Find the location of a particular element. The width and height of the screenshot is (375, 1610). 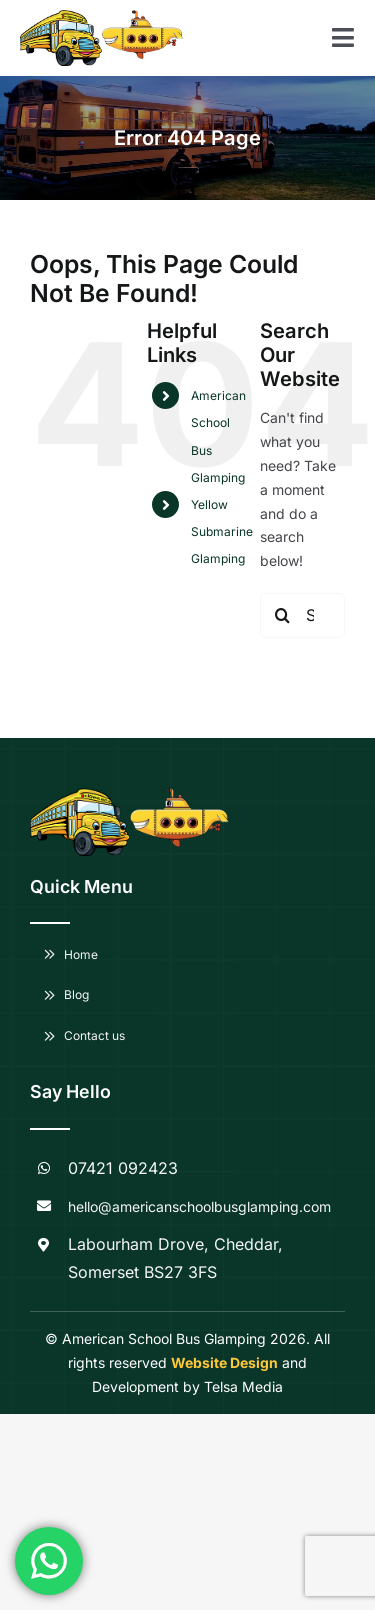

hello@americanschoolbusglamping.com is located at coordinates (199, 1206).